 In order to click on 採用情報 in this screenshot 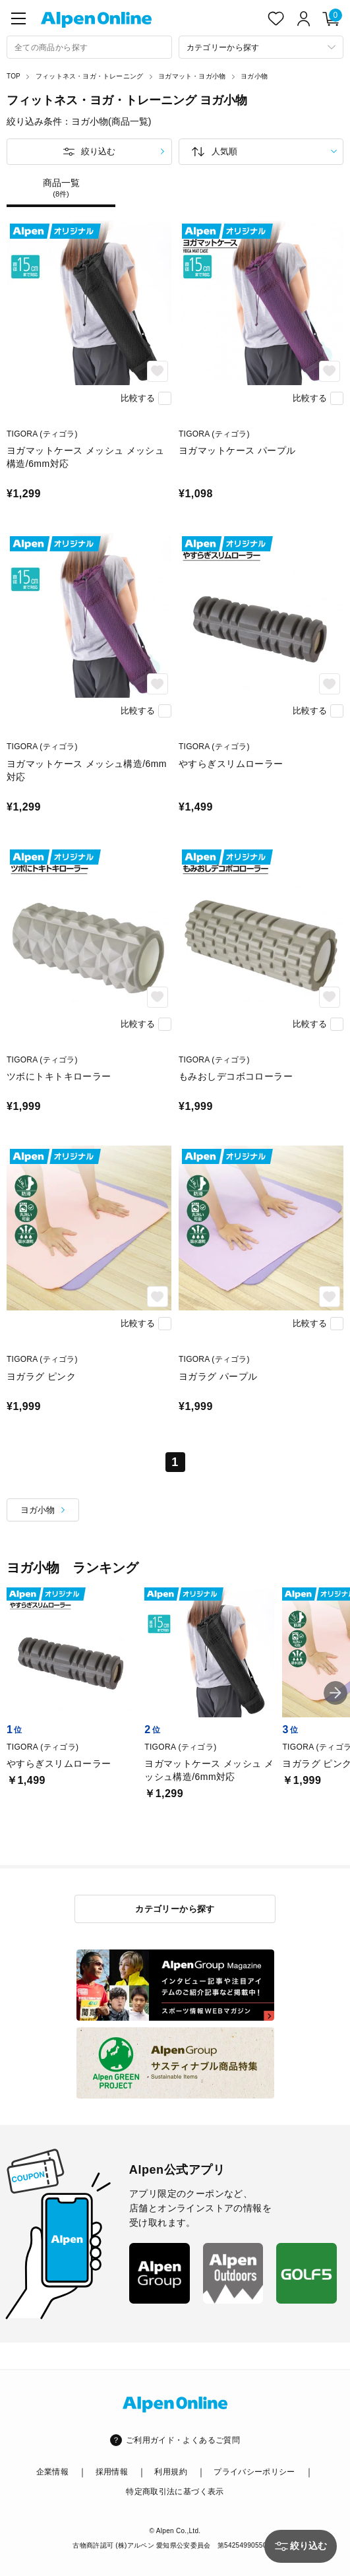, I will do `click(112, 2471)`.